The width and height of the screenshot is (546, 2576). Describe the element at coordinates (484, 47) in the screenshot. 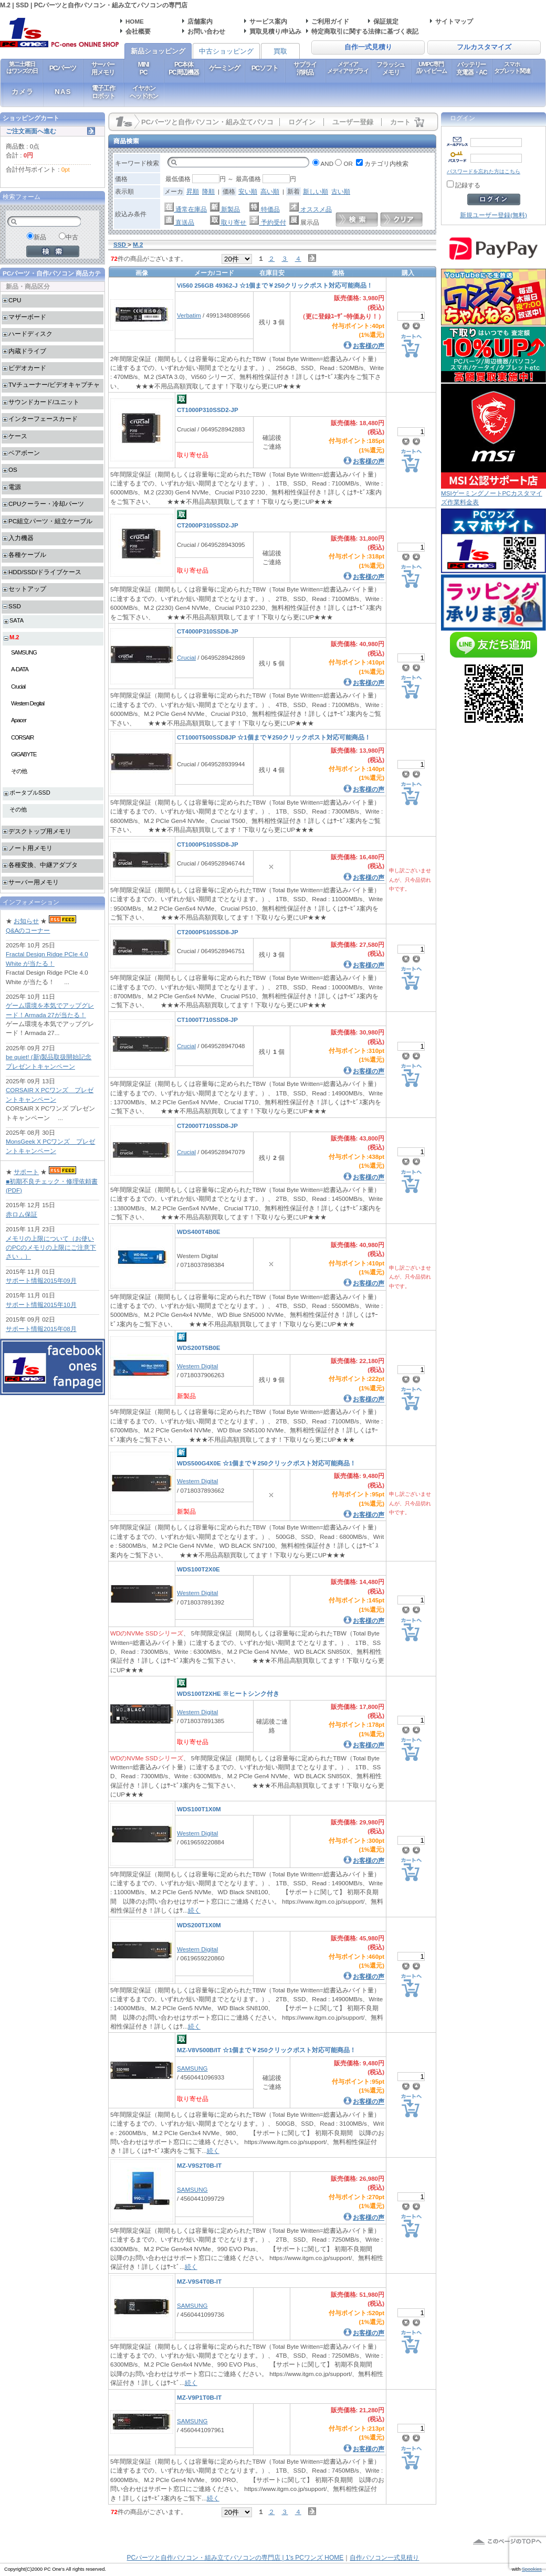

I see `フルカスタマイズ` at that location.